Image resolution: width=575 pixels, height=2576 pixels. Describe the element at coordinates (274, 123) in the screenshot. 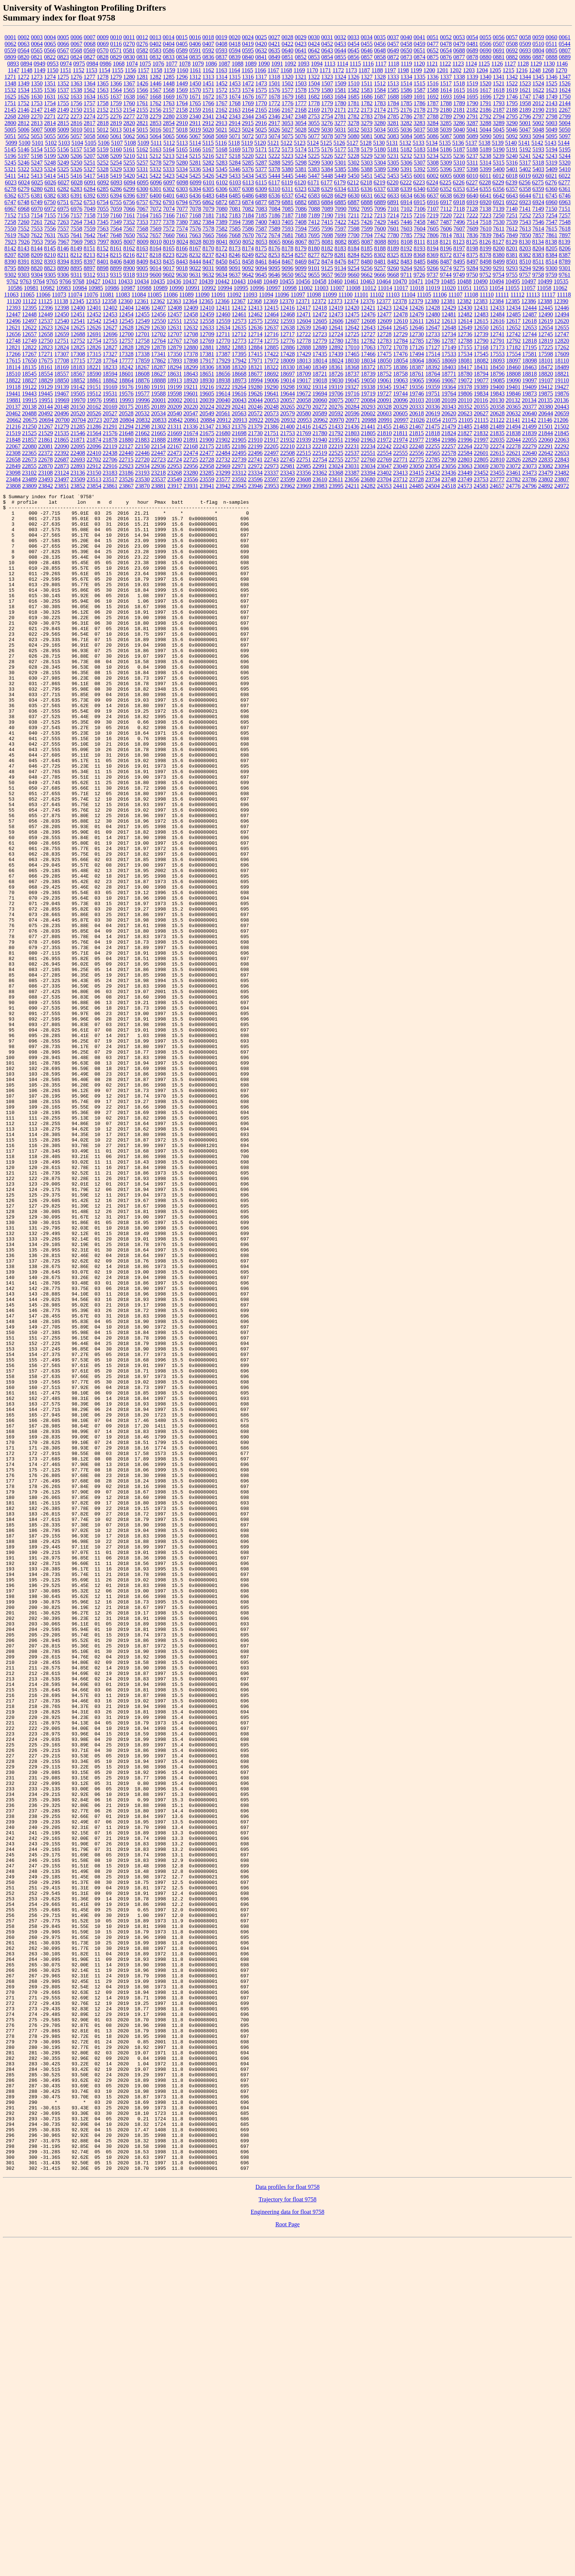

I see `2917` at that location.